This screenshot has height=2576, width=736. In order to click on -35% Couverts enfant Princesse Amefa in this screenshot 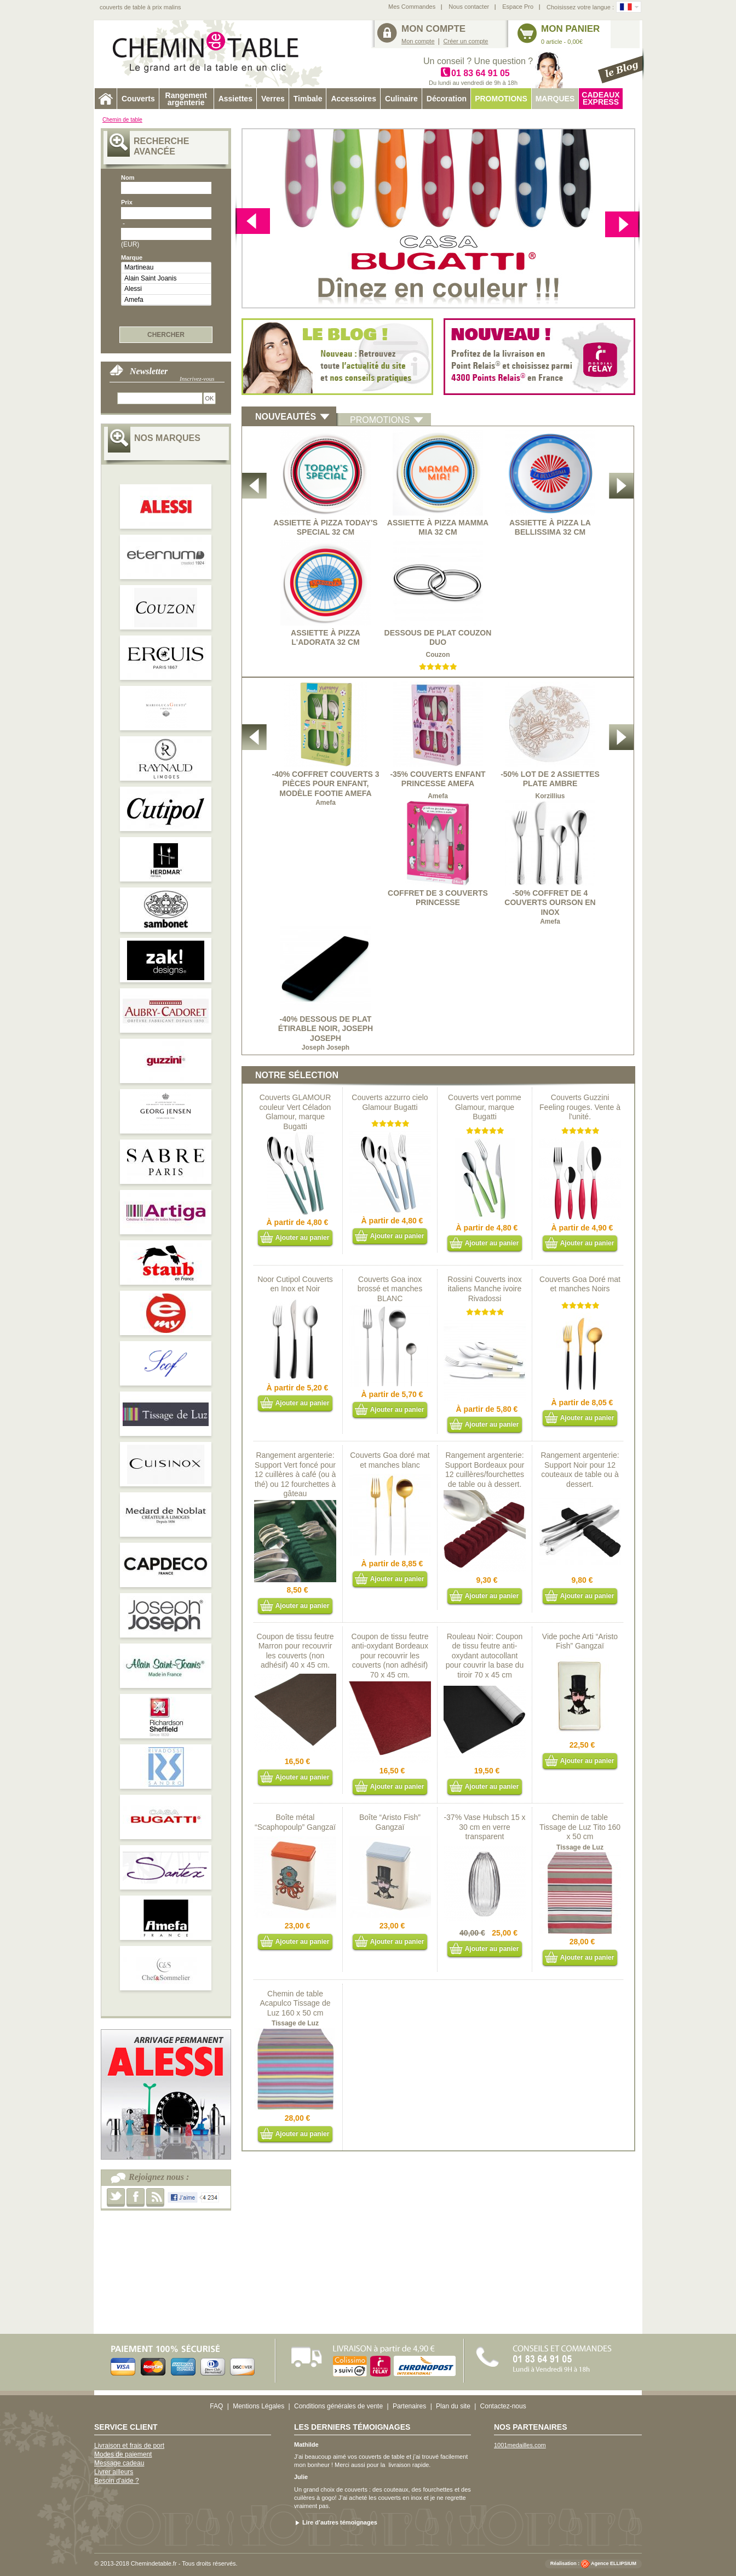, I will do `click(437, 779)`.